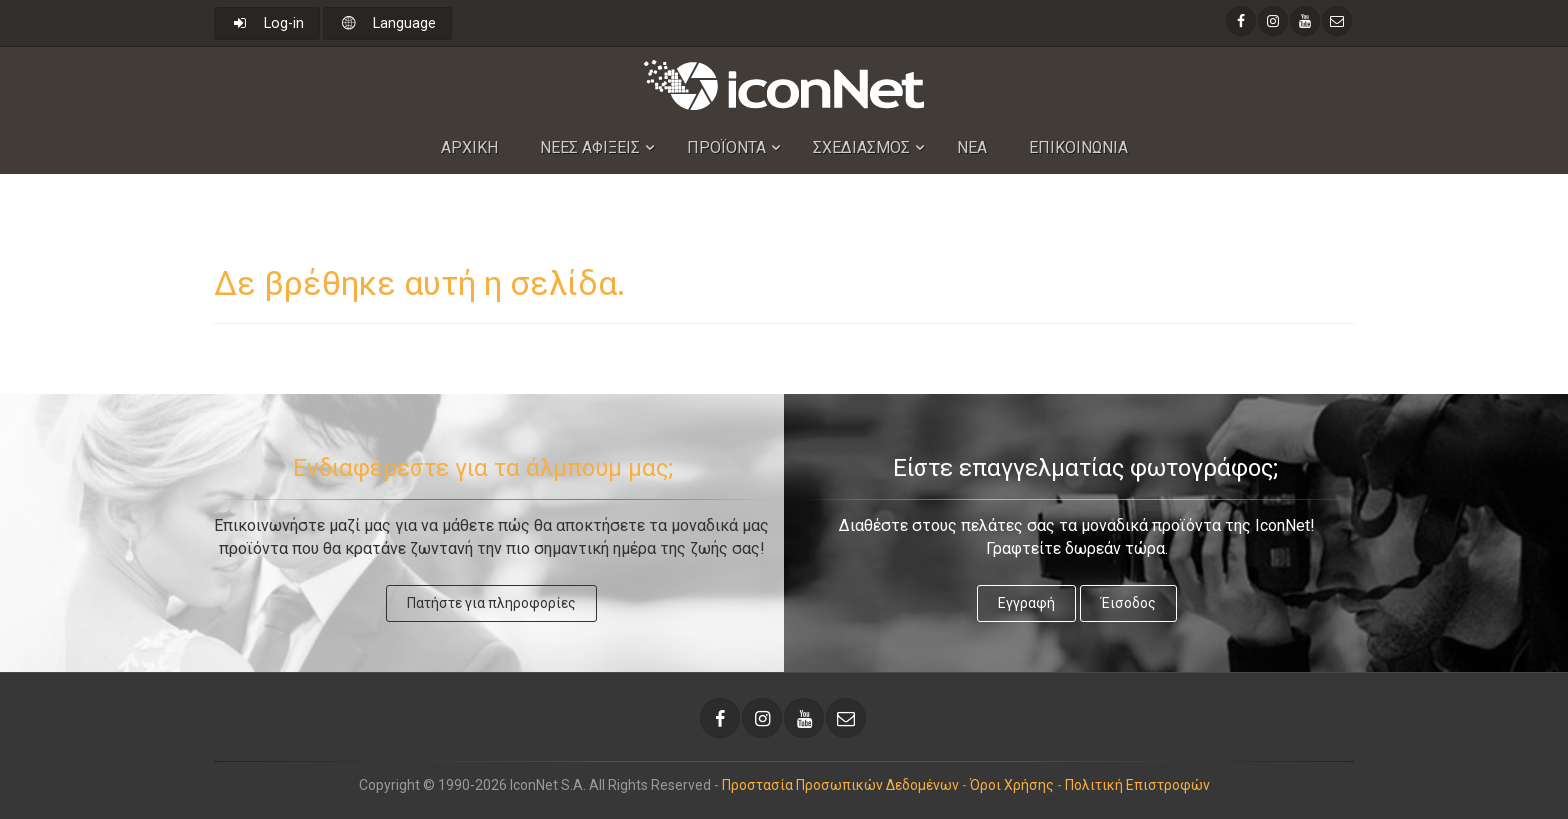 The image size is (1568, 819). What do you see at coordinates (726, 147) in the screenshot?
I see `Προϊοντα` at bounding box center [726, 147].